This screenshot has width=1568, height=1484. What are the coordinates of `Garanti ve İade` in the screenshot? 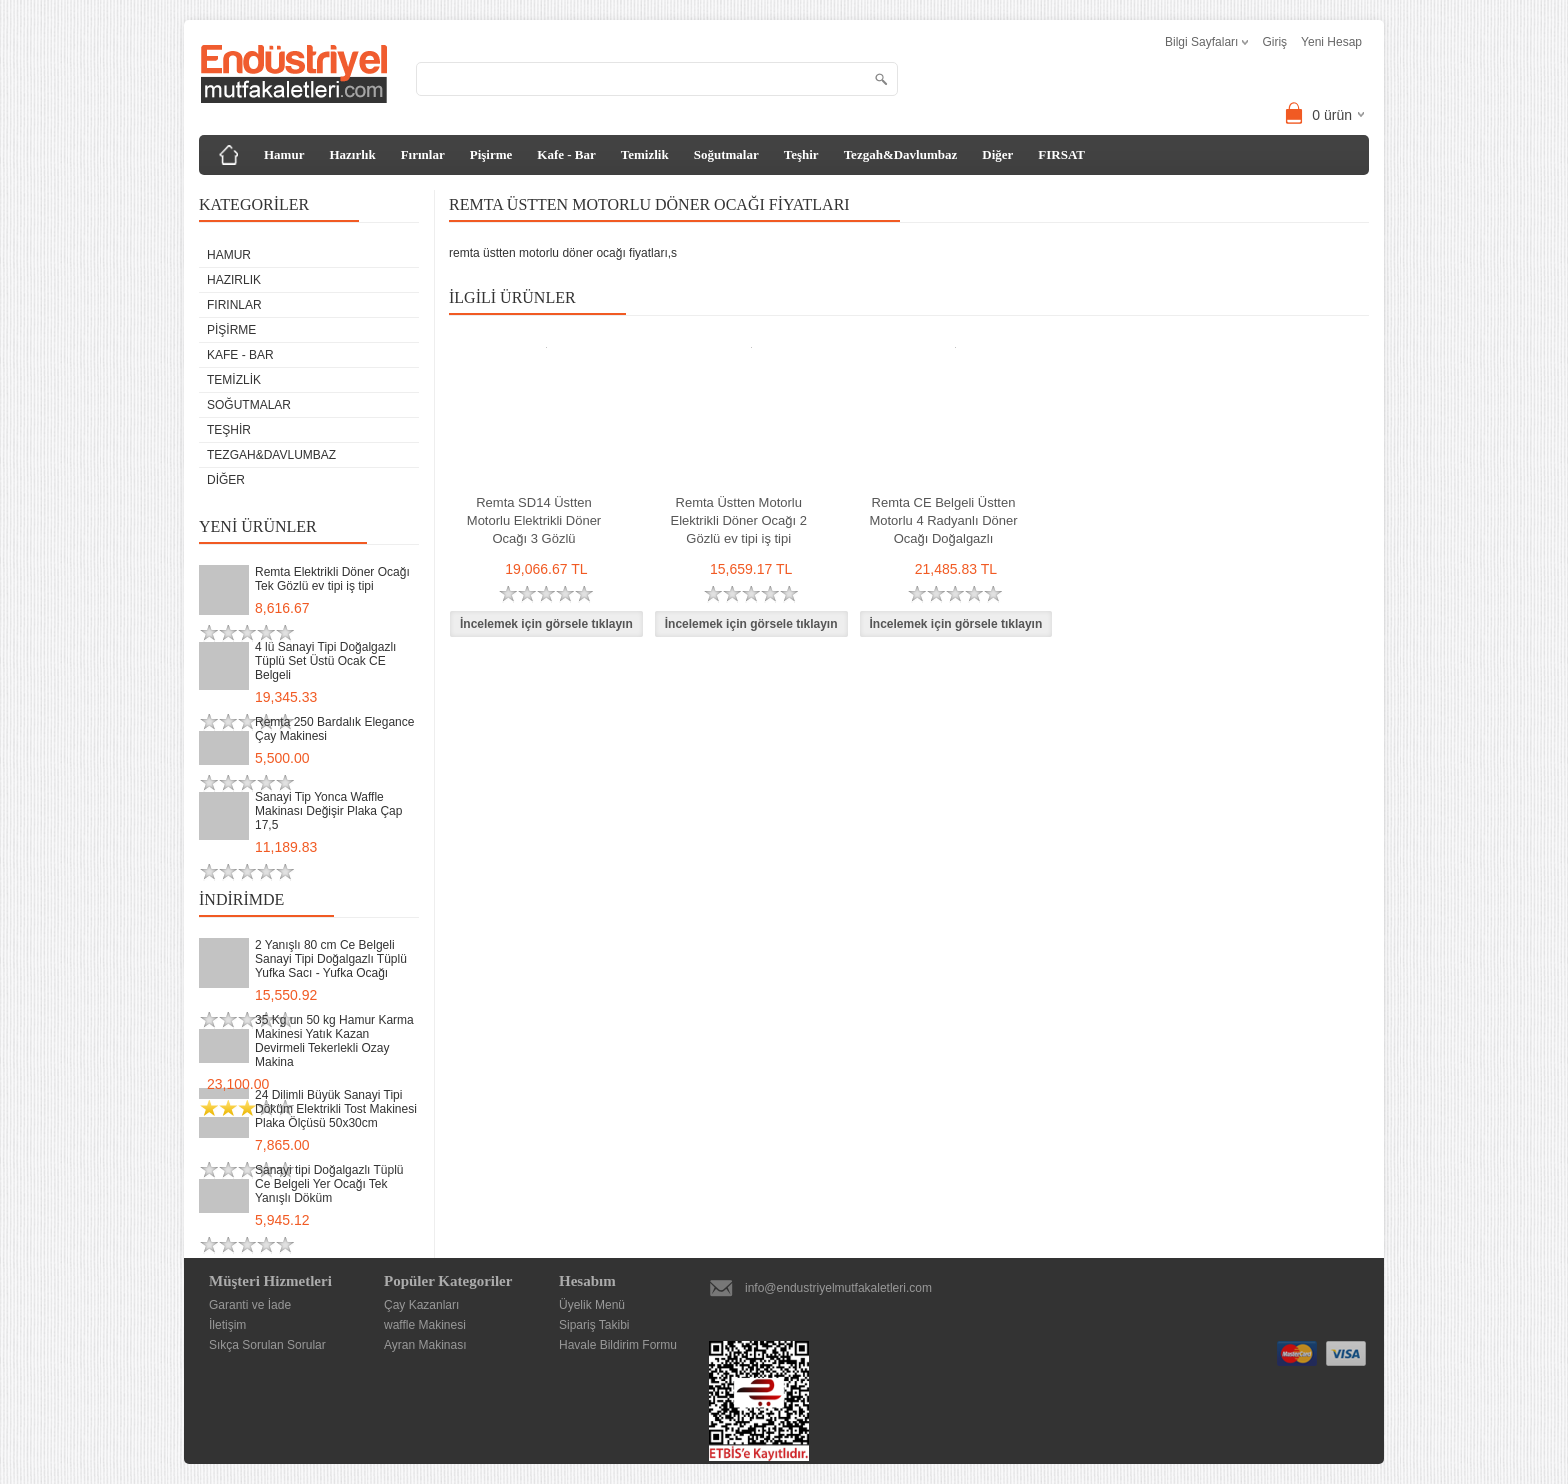 It's located at (250, 1305).